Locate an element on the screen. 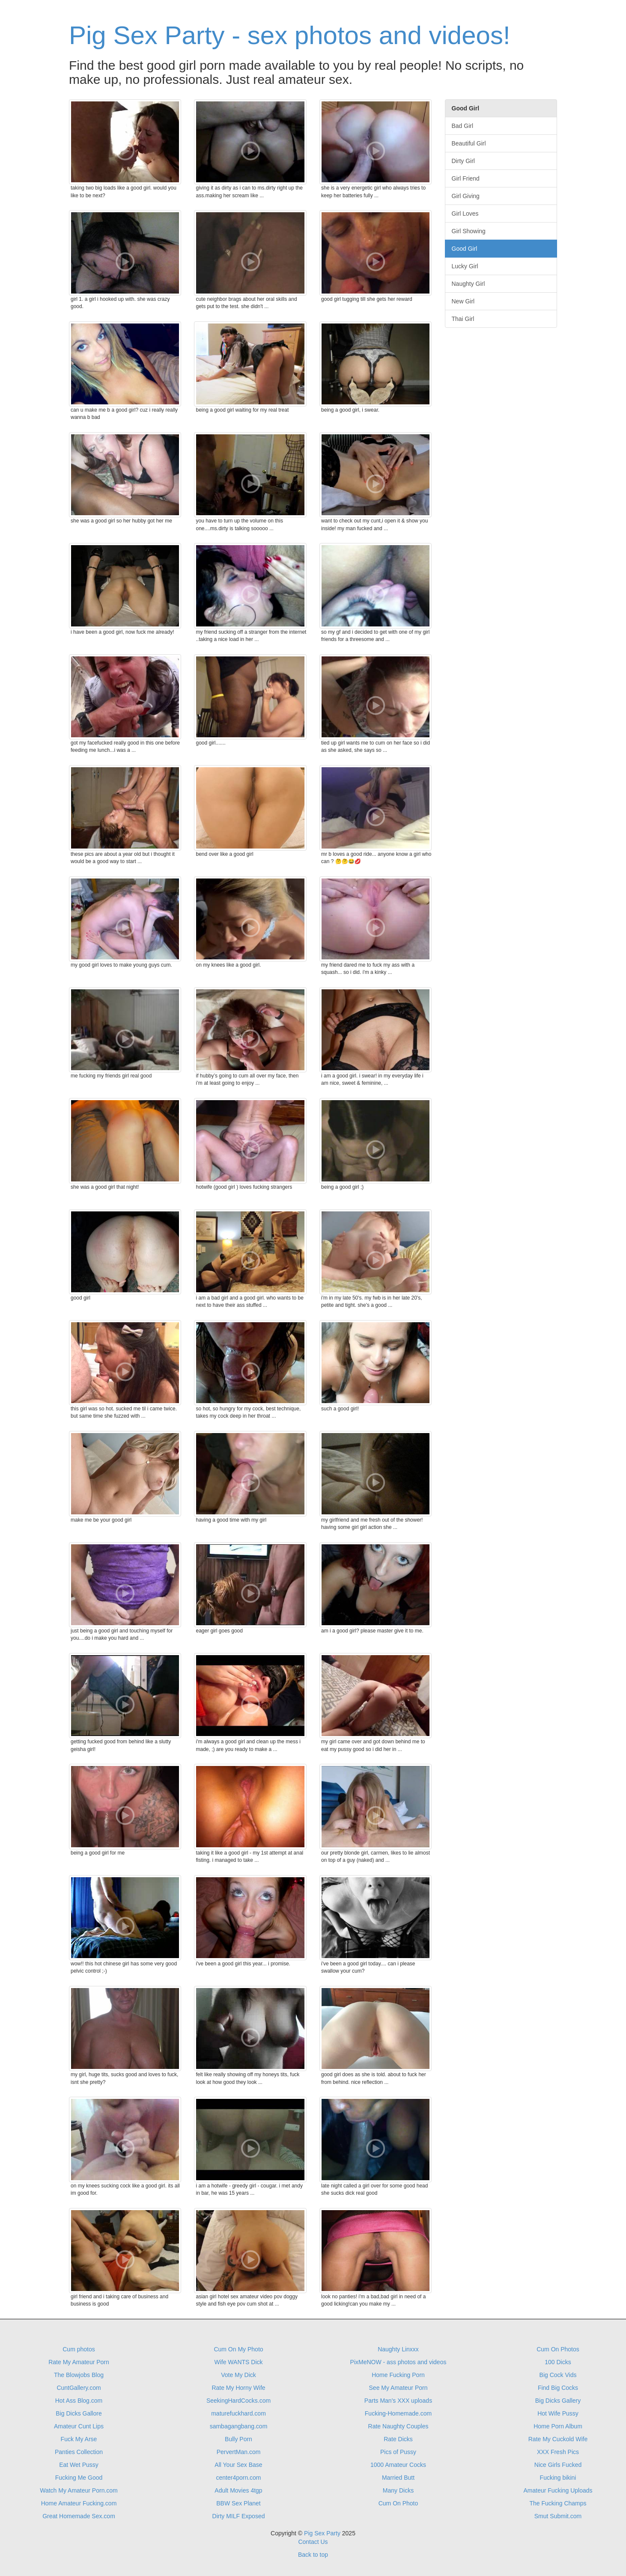 The image size is (626, 2576). Naughty Girl is located at coordinates (468, 283).